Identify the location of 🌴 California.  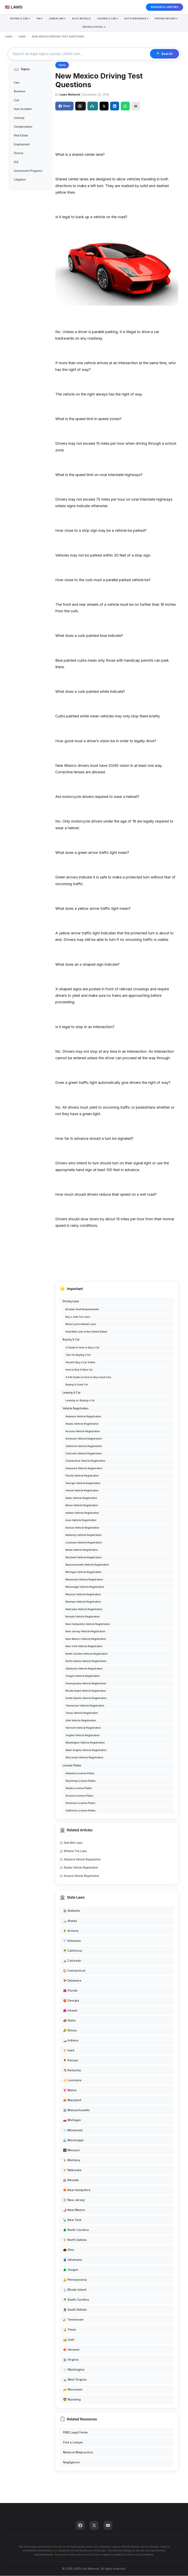
(72, 1951).